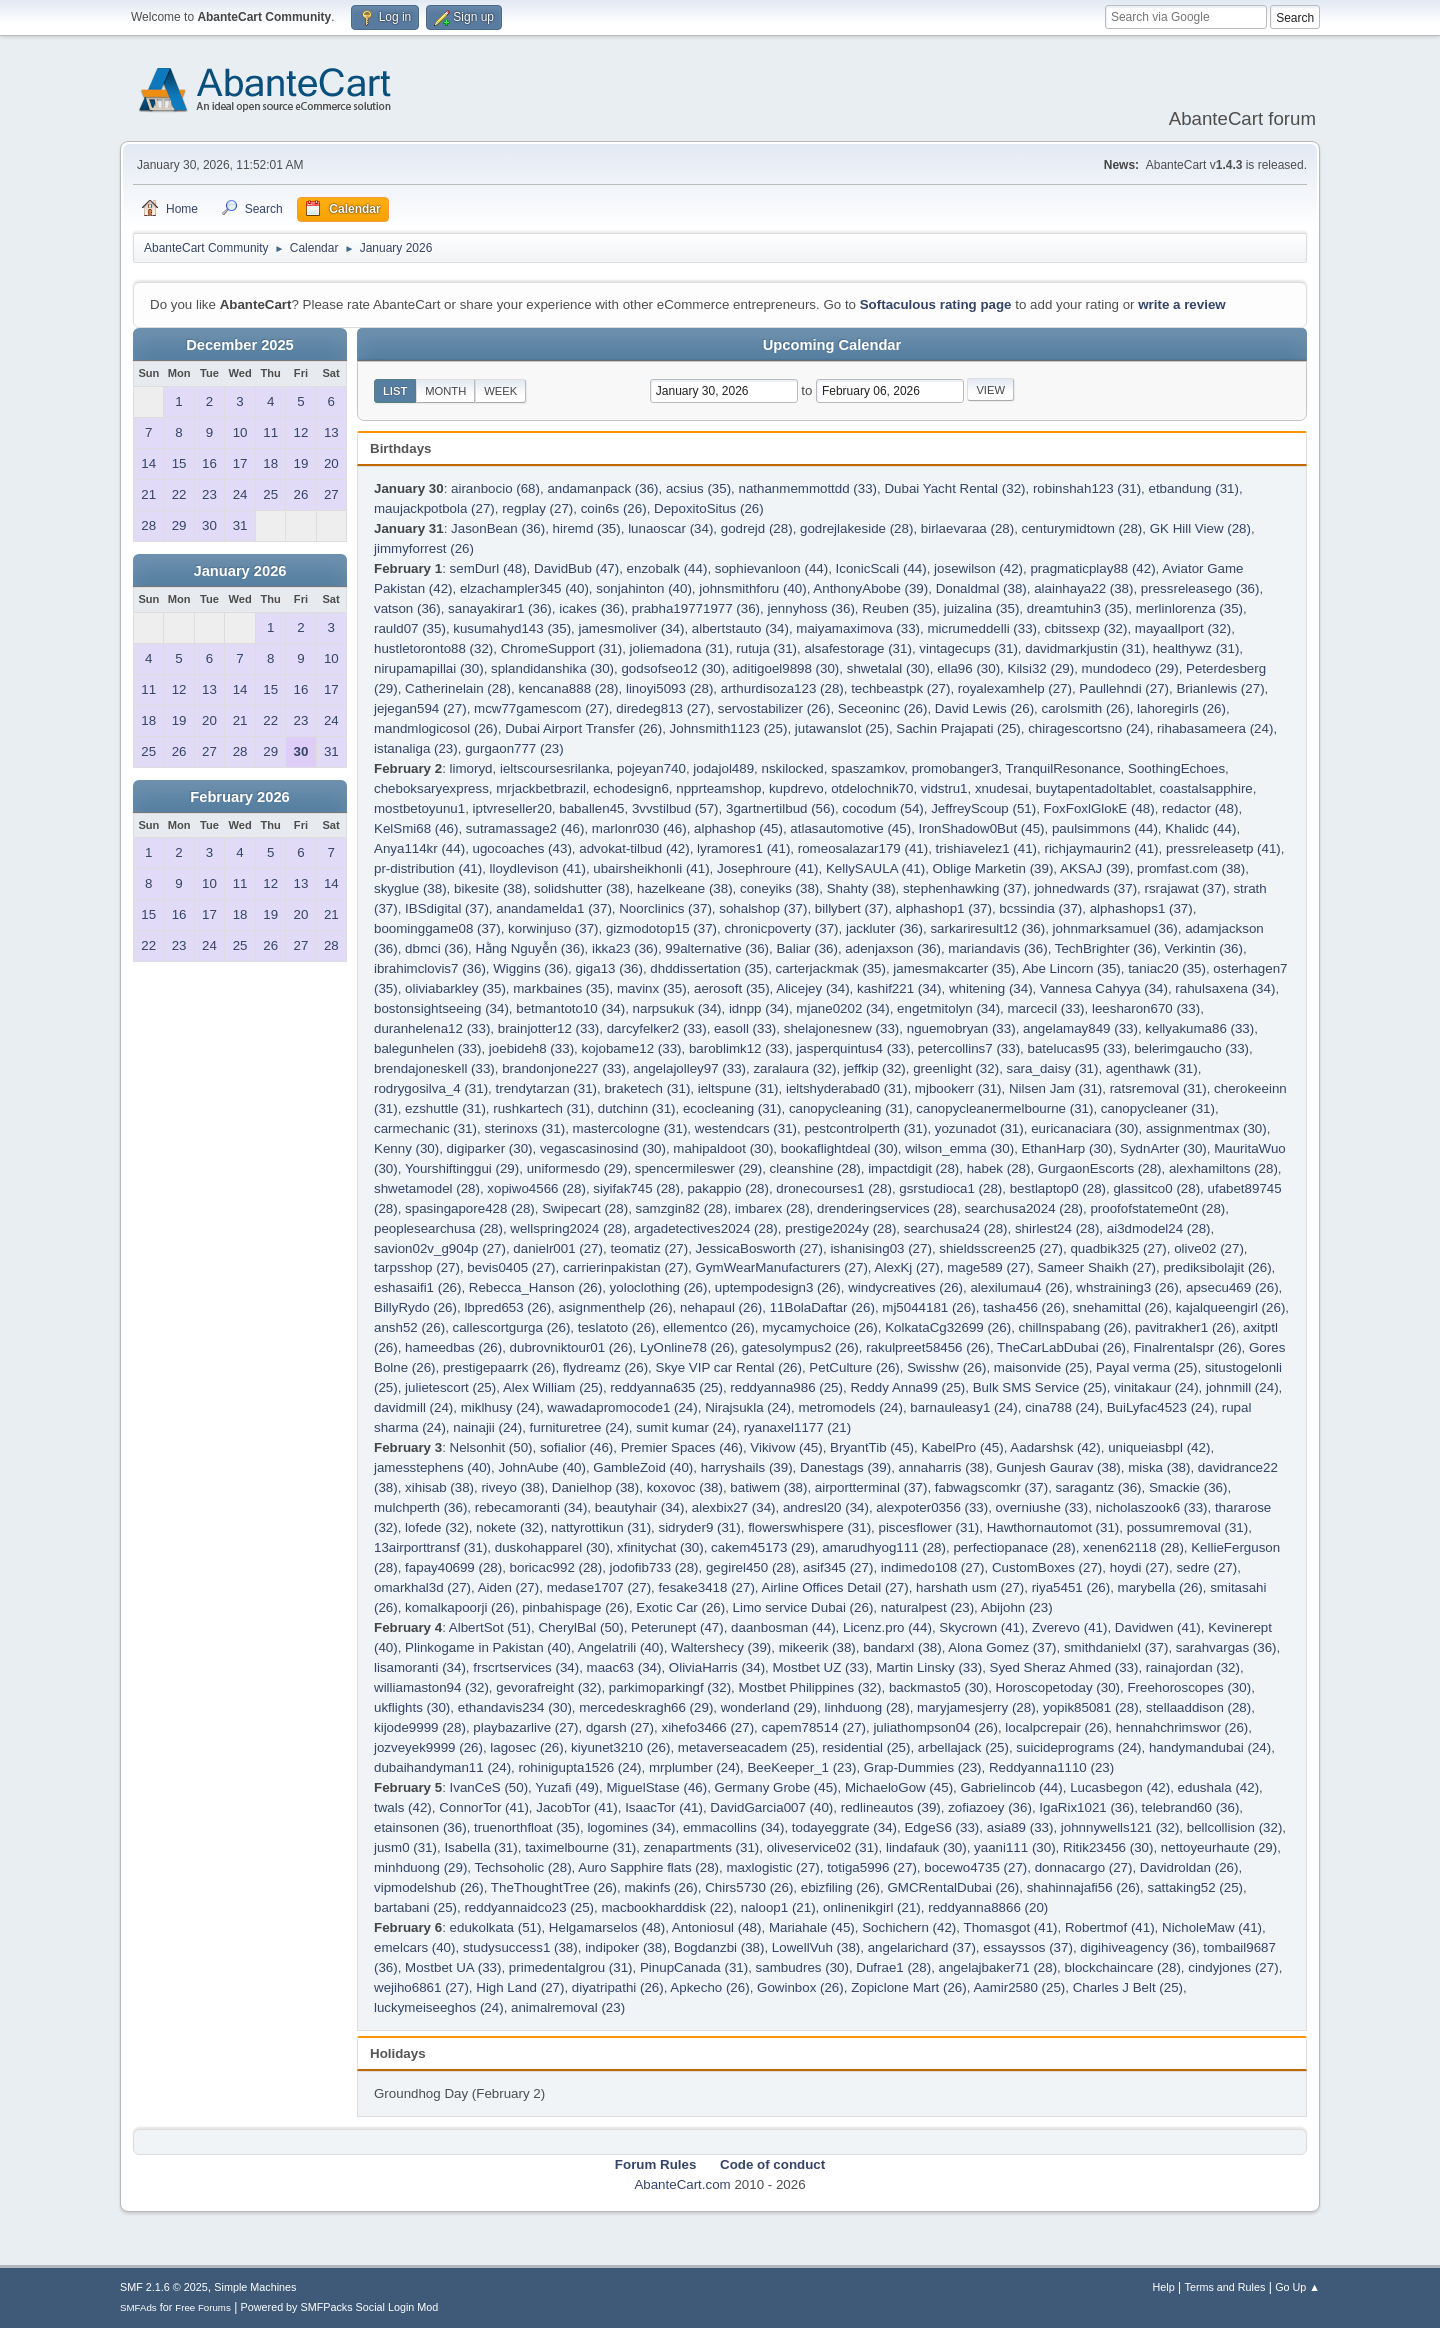 The height and width of the screenshot is (2328, 1440). I want to click on ai3dmodel24 (28), so click(1159, 1228).